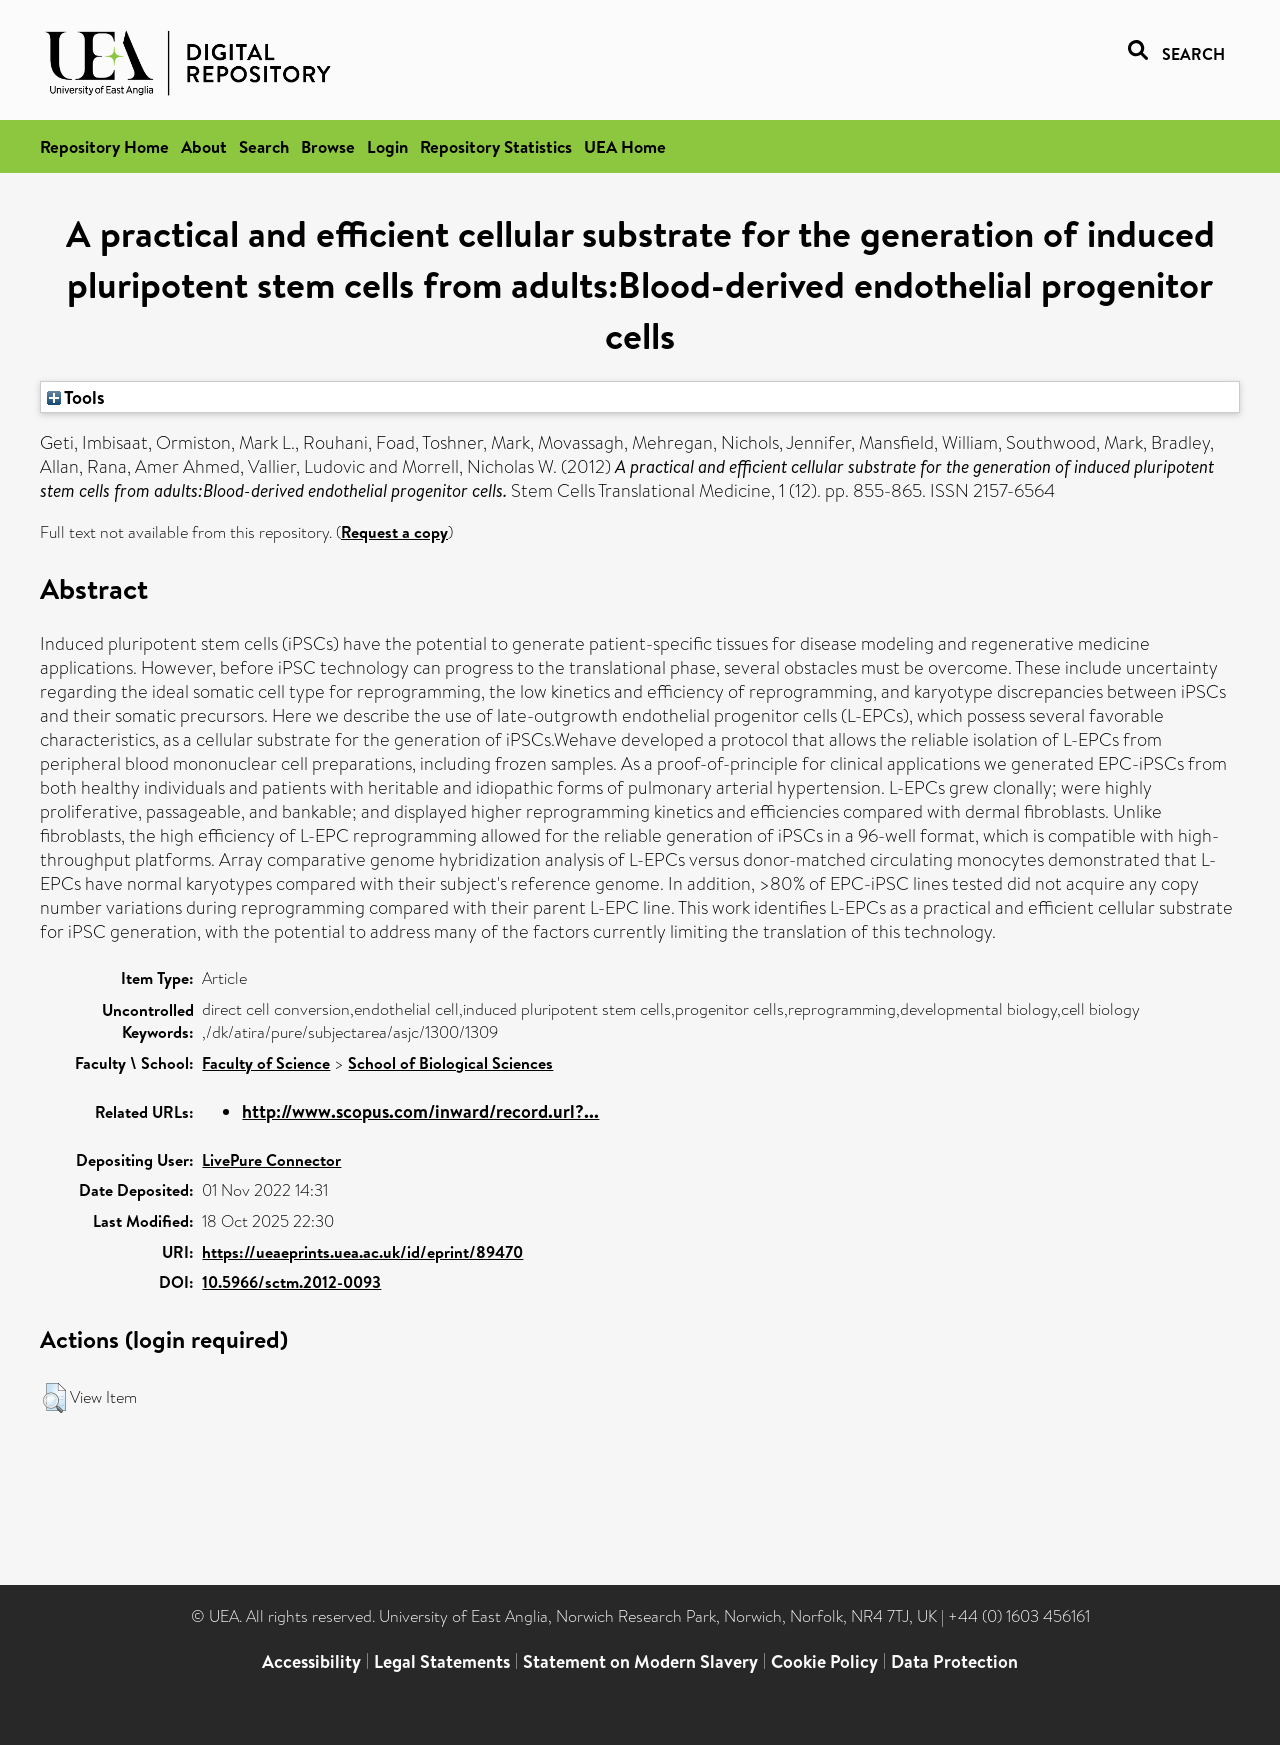  What do you see at coordinates (204, 146) in the screenshot?
I see `About` at bounding box center [204, 146].